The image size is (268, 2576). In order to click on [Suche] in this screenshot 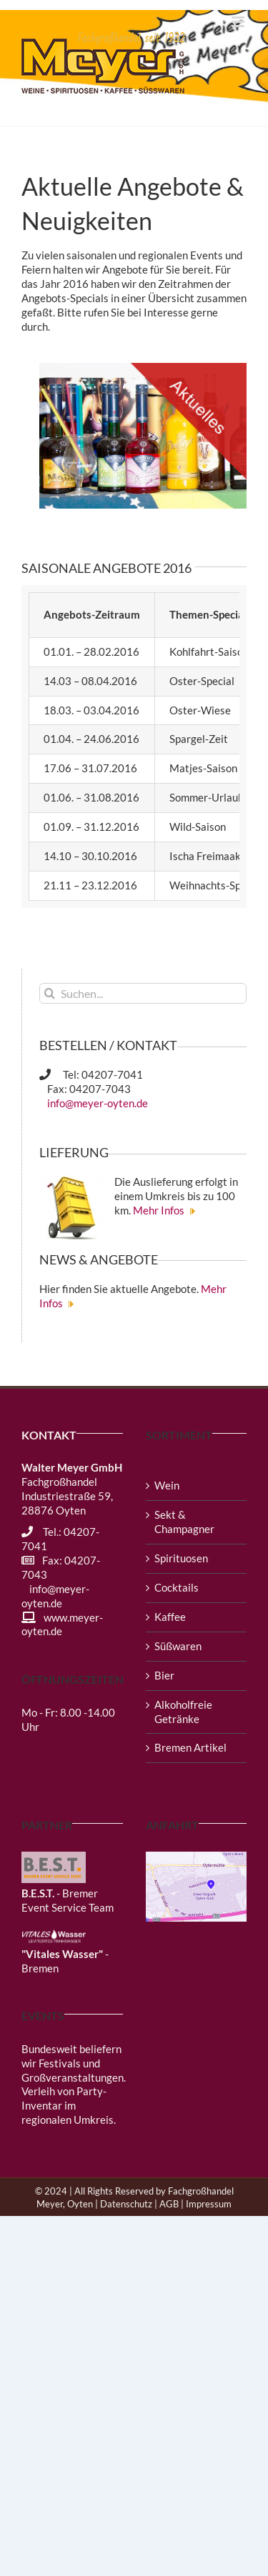, I will do `click(49, 993)`.